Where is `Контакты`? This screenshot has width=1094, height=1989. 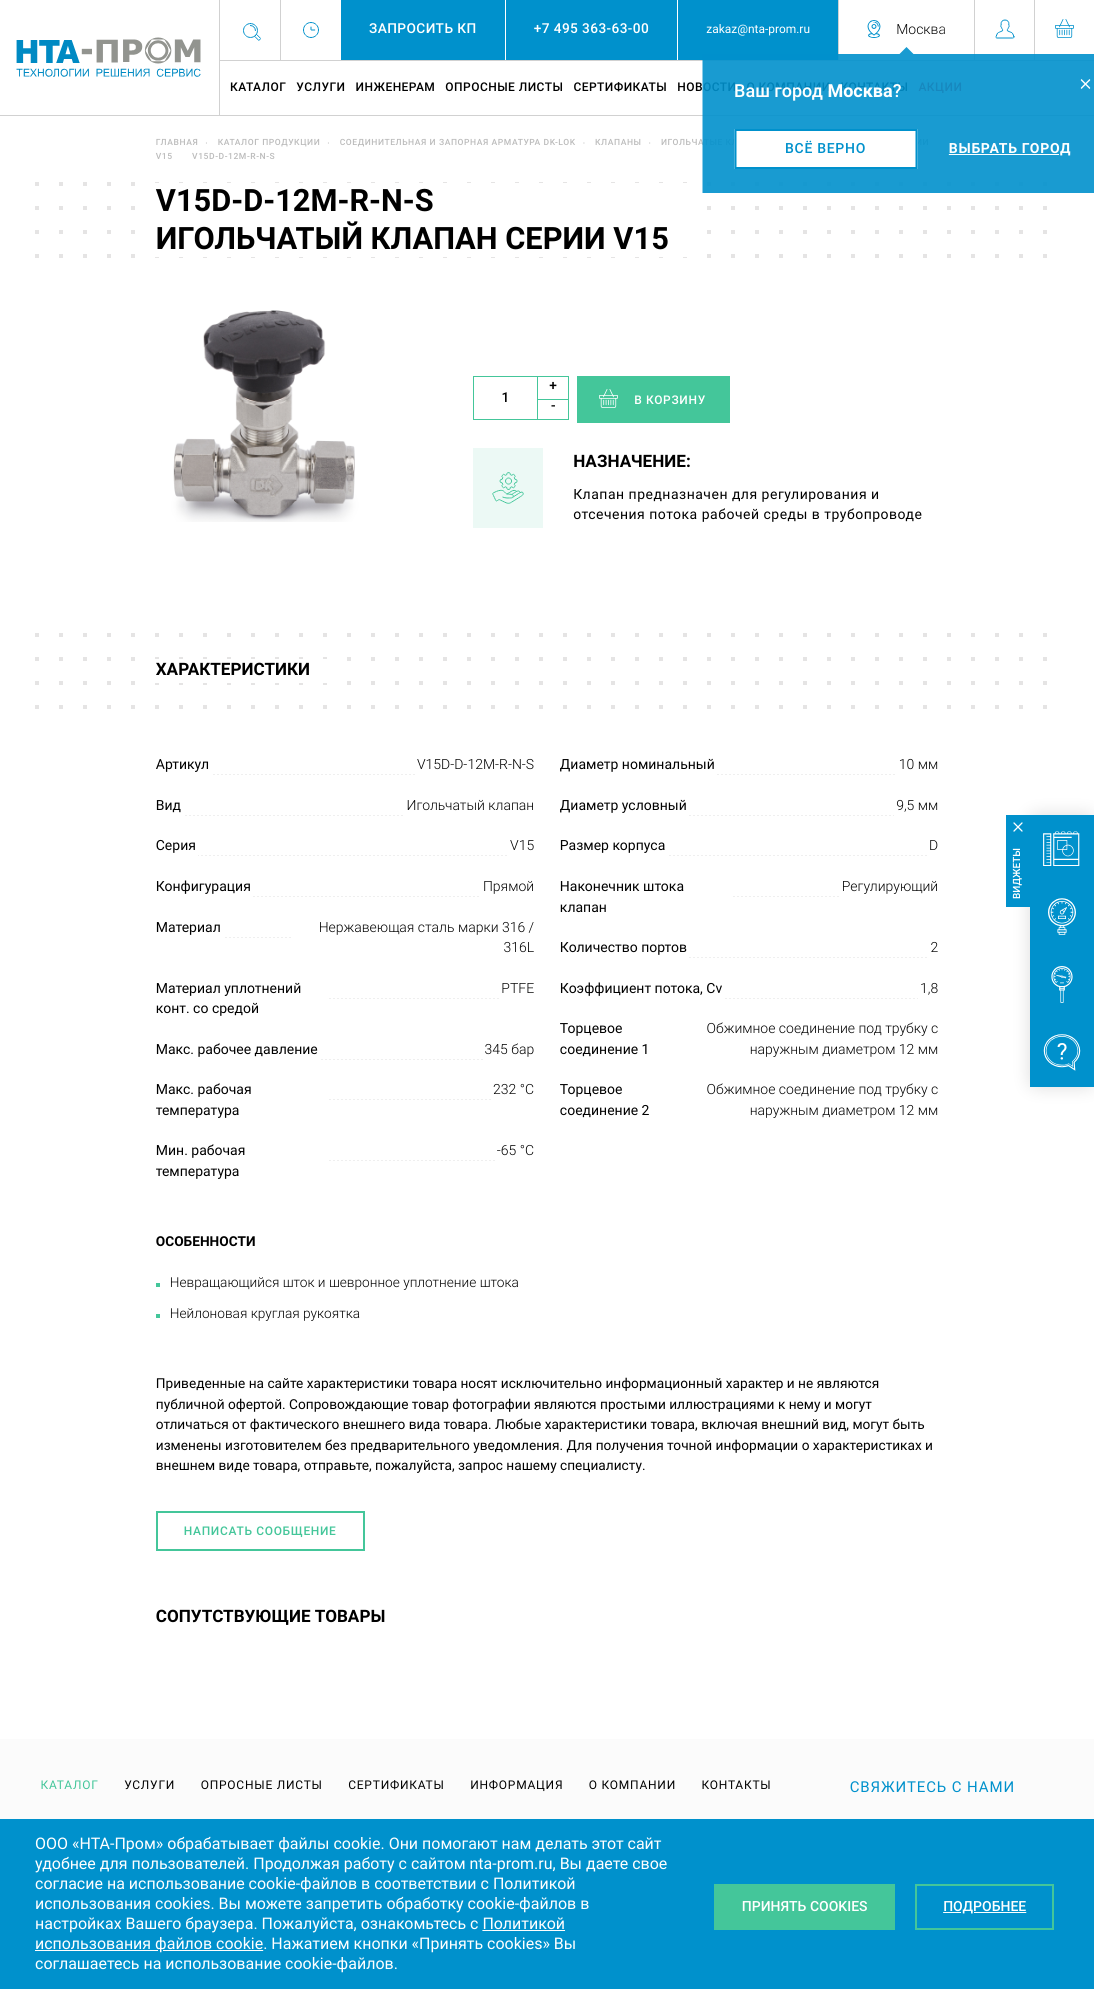
Контакты is located at coordinates (736, 1785).